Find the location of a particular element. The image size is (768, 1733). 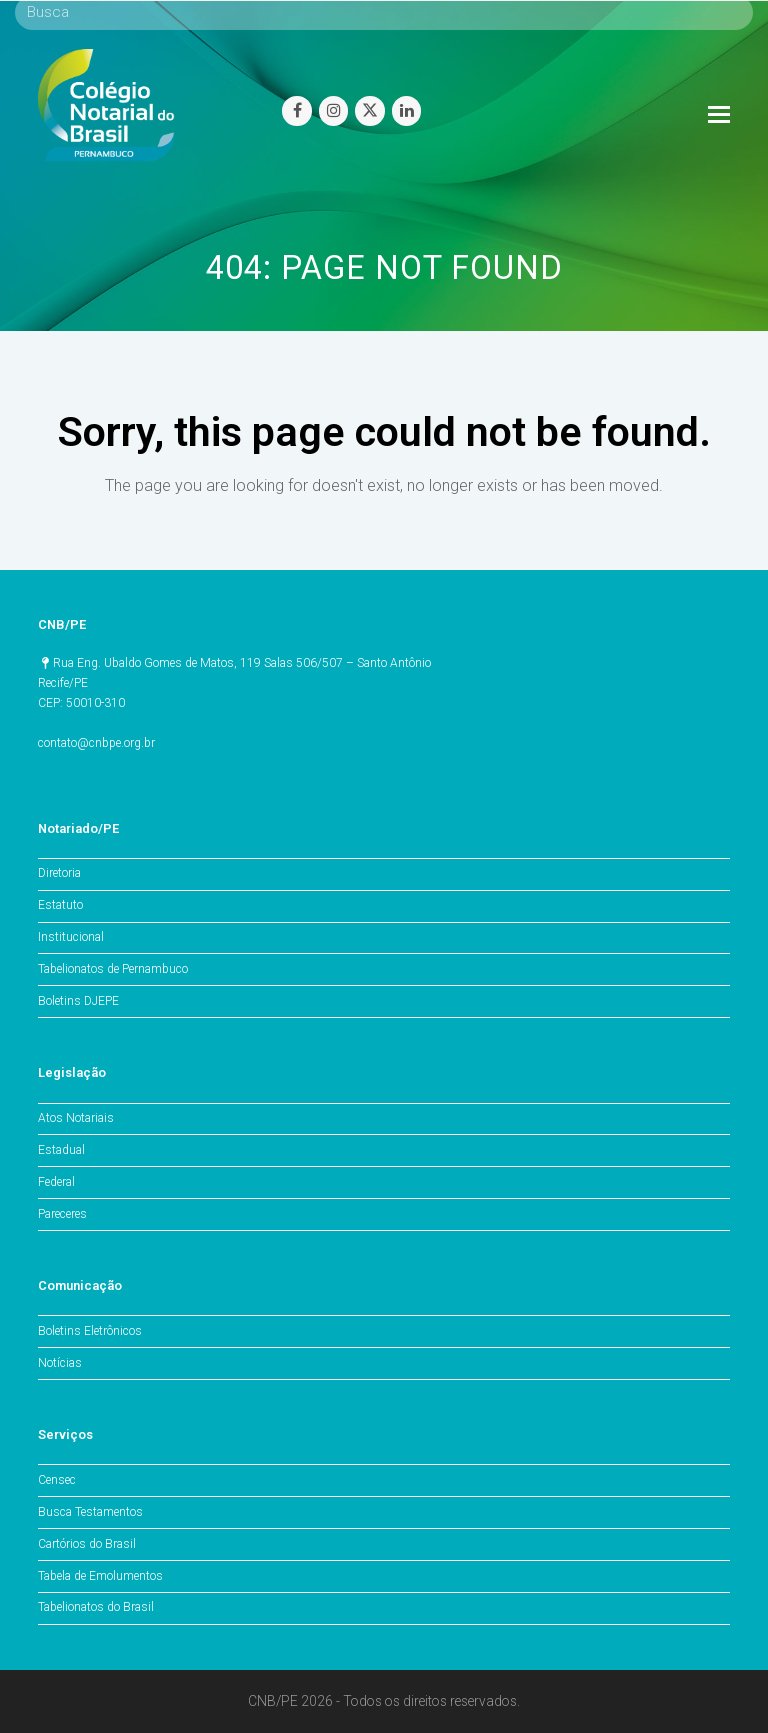

contato@cnbpe.org.br is located at coordinates (96, 743).